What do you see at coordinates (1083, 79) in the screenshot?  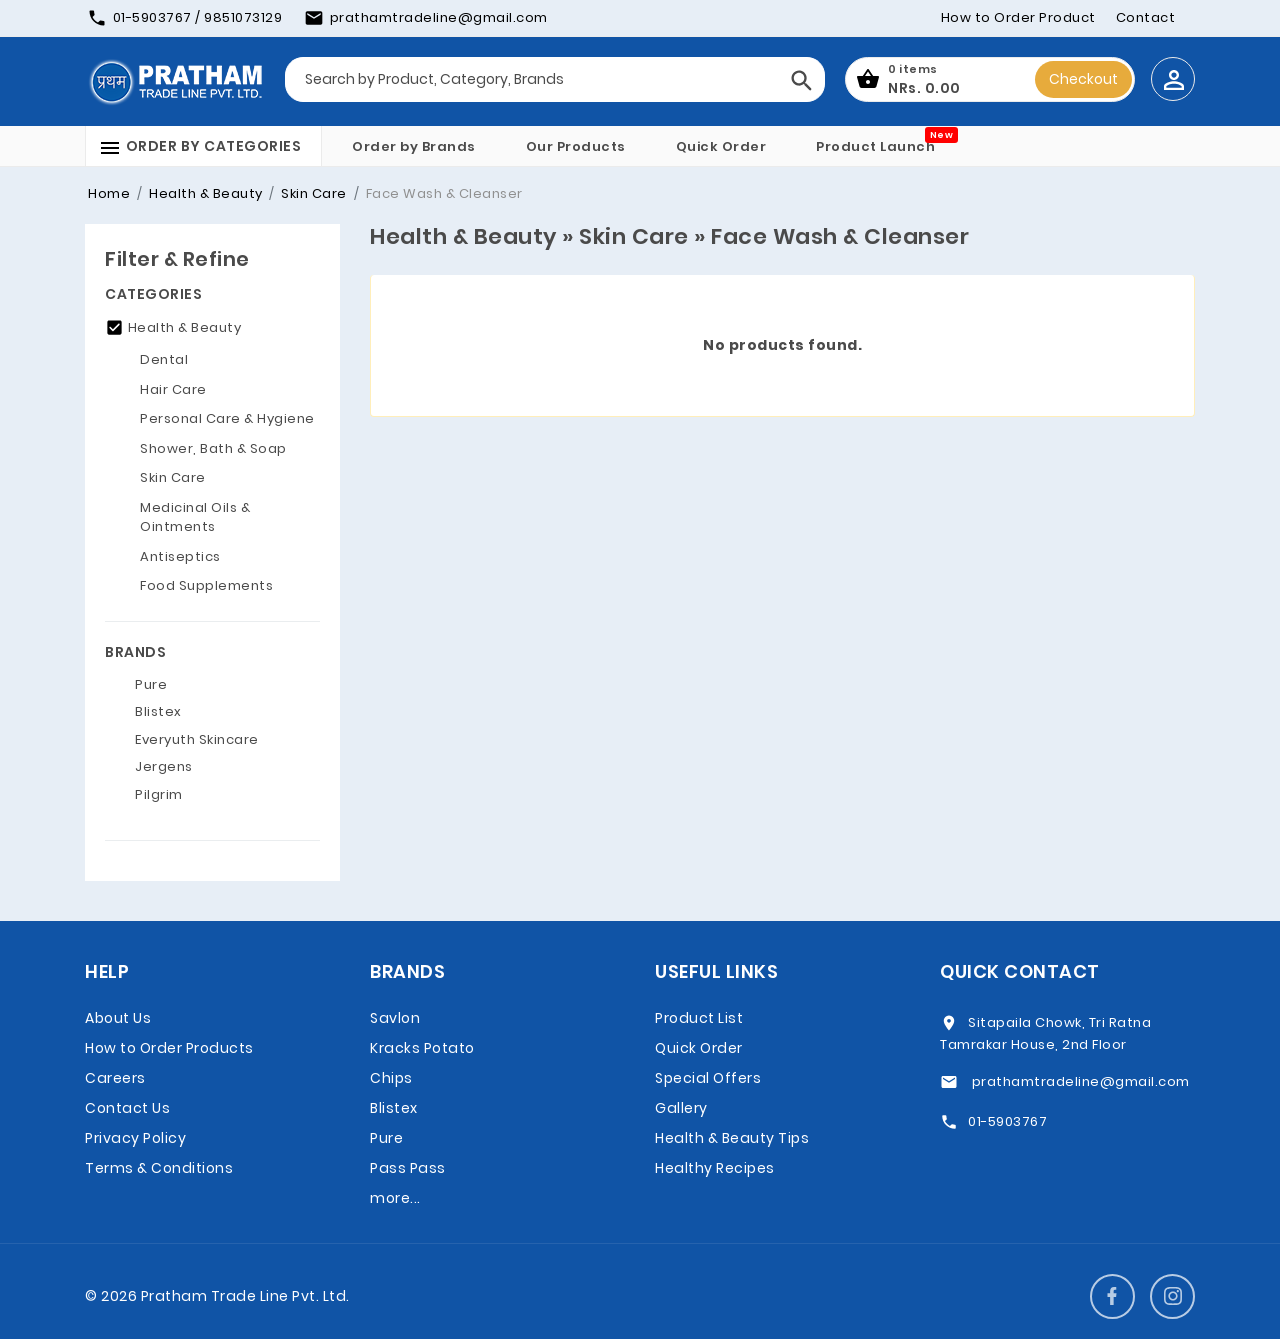 I see `Checkout` at bounding box center [1083, 79].